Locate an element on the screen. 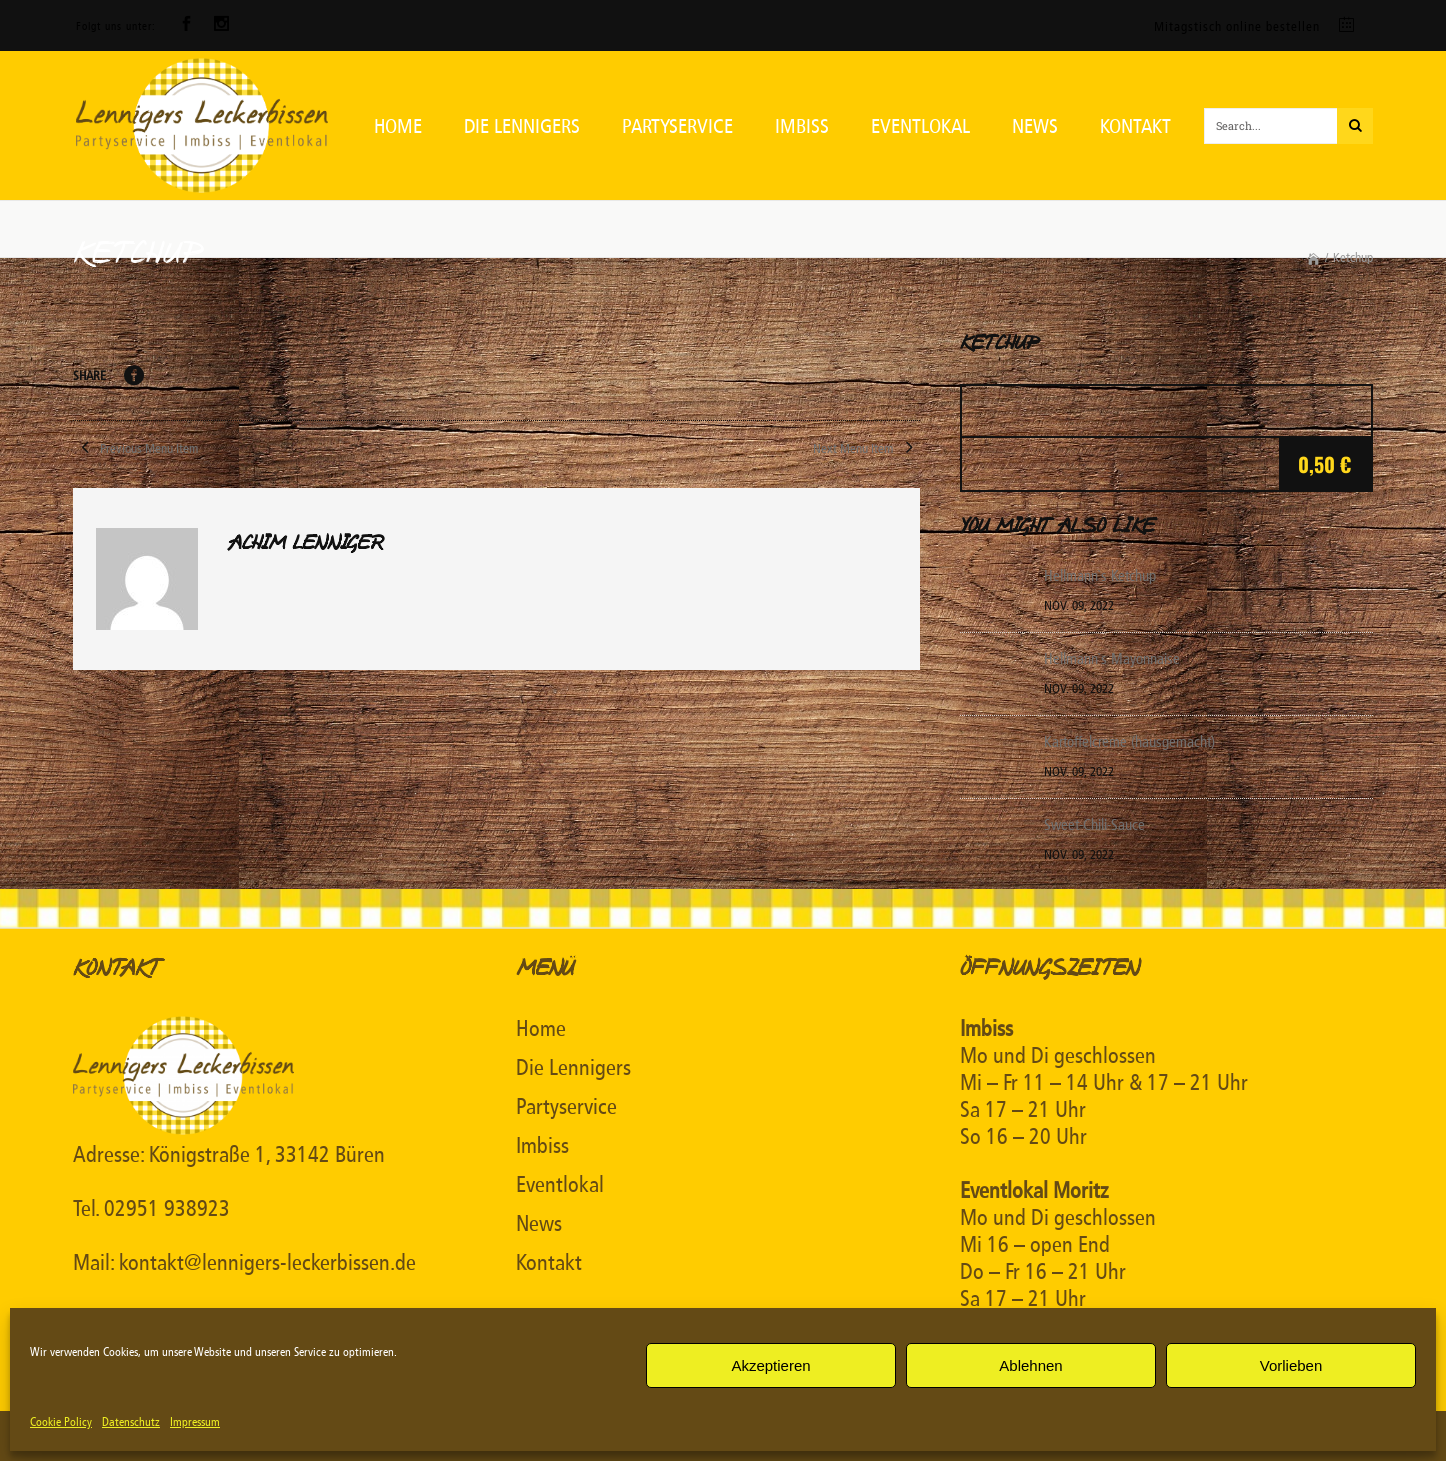 The height and width of the screenshot is (1461, 1446). Previous Menu Item is located at coordinates (135, 448).